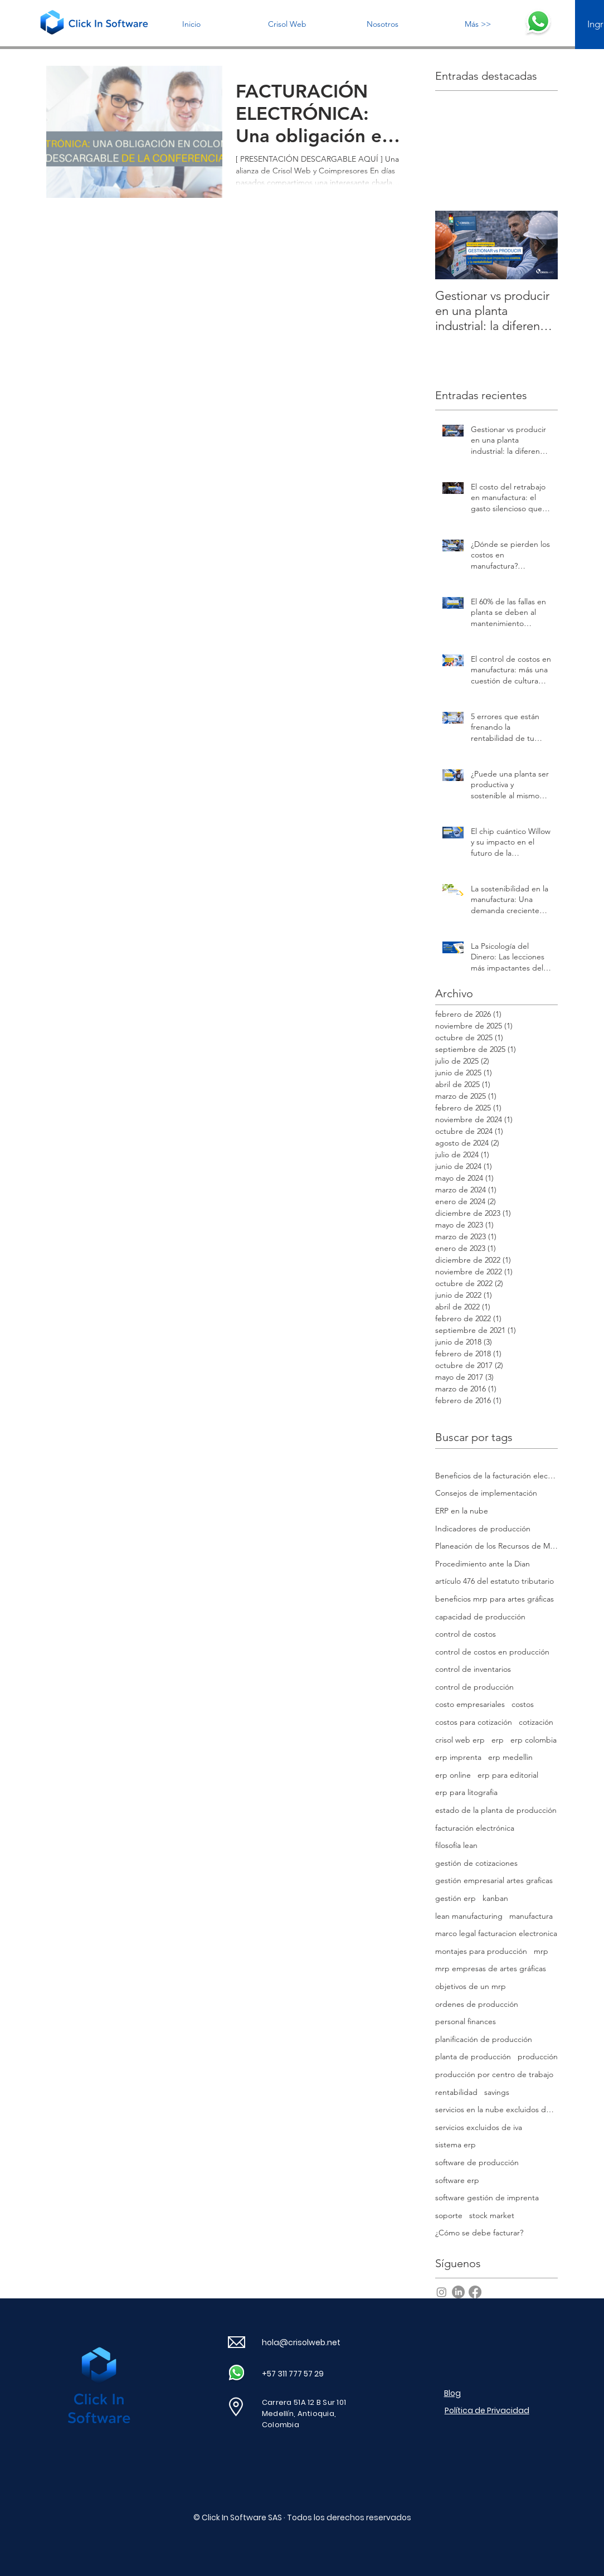 Image resolution: width=604 pixels, height=2576 pixels. What do you see at coordinates (473, 1669) in the screenshot?
I see `control de inventarios` at bounding box center [473, 1669].